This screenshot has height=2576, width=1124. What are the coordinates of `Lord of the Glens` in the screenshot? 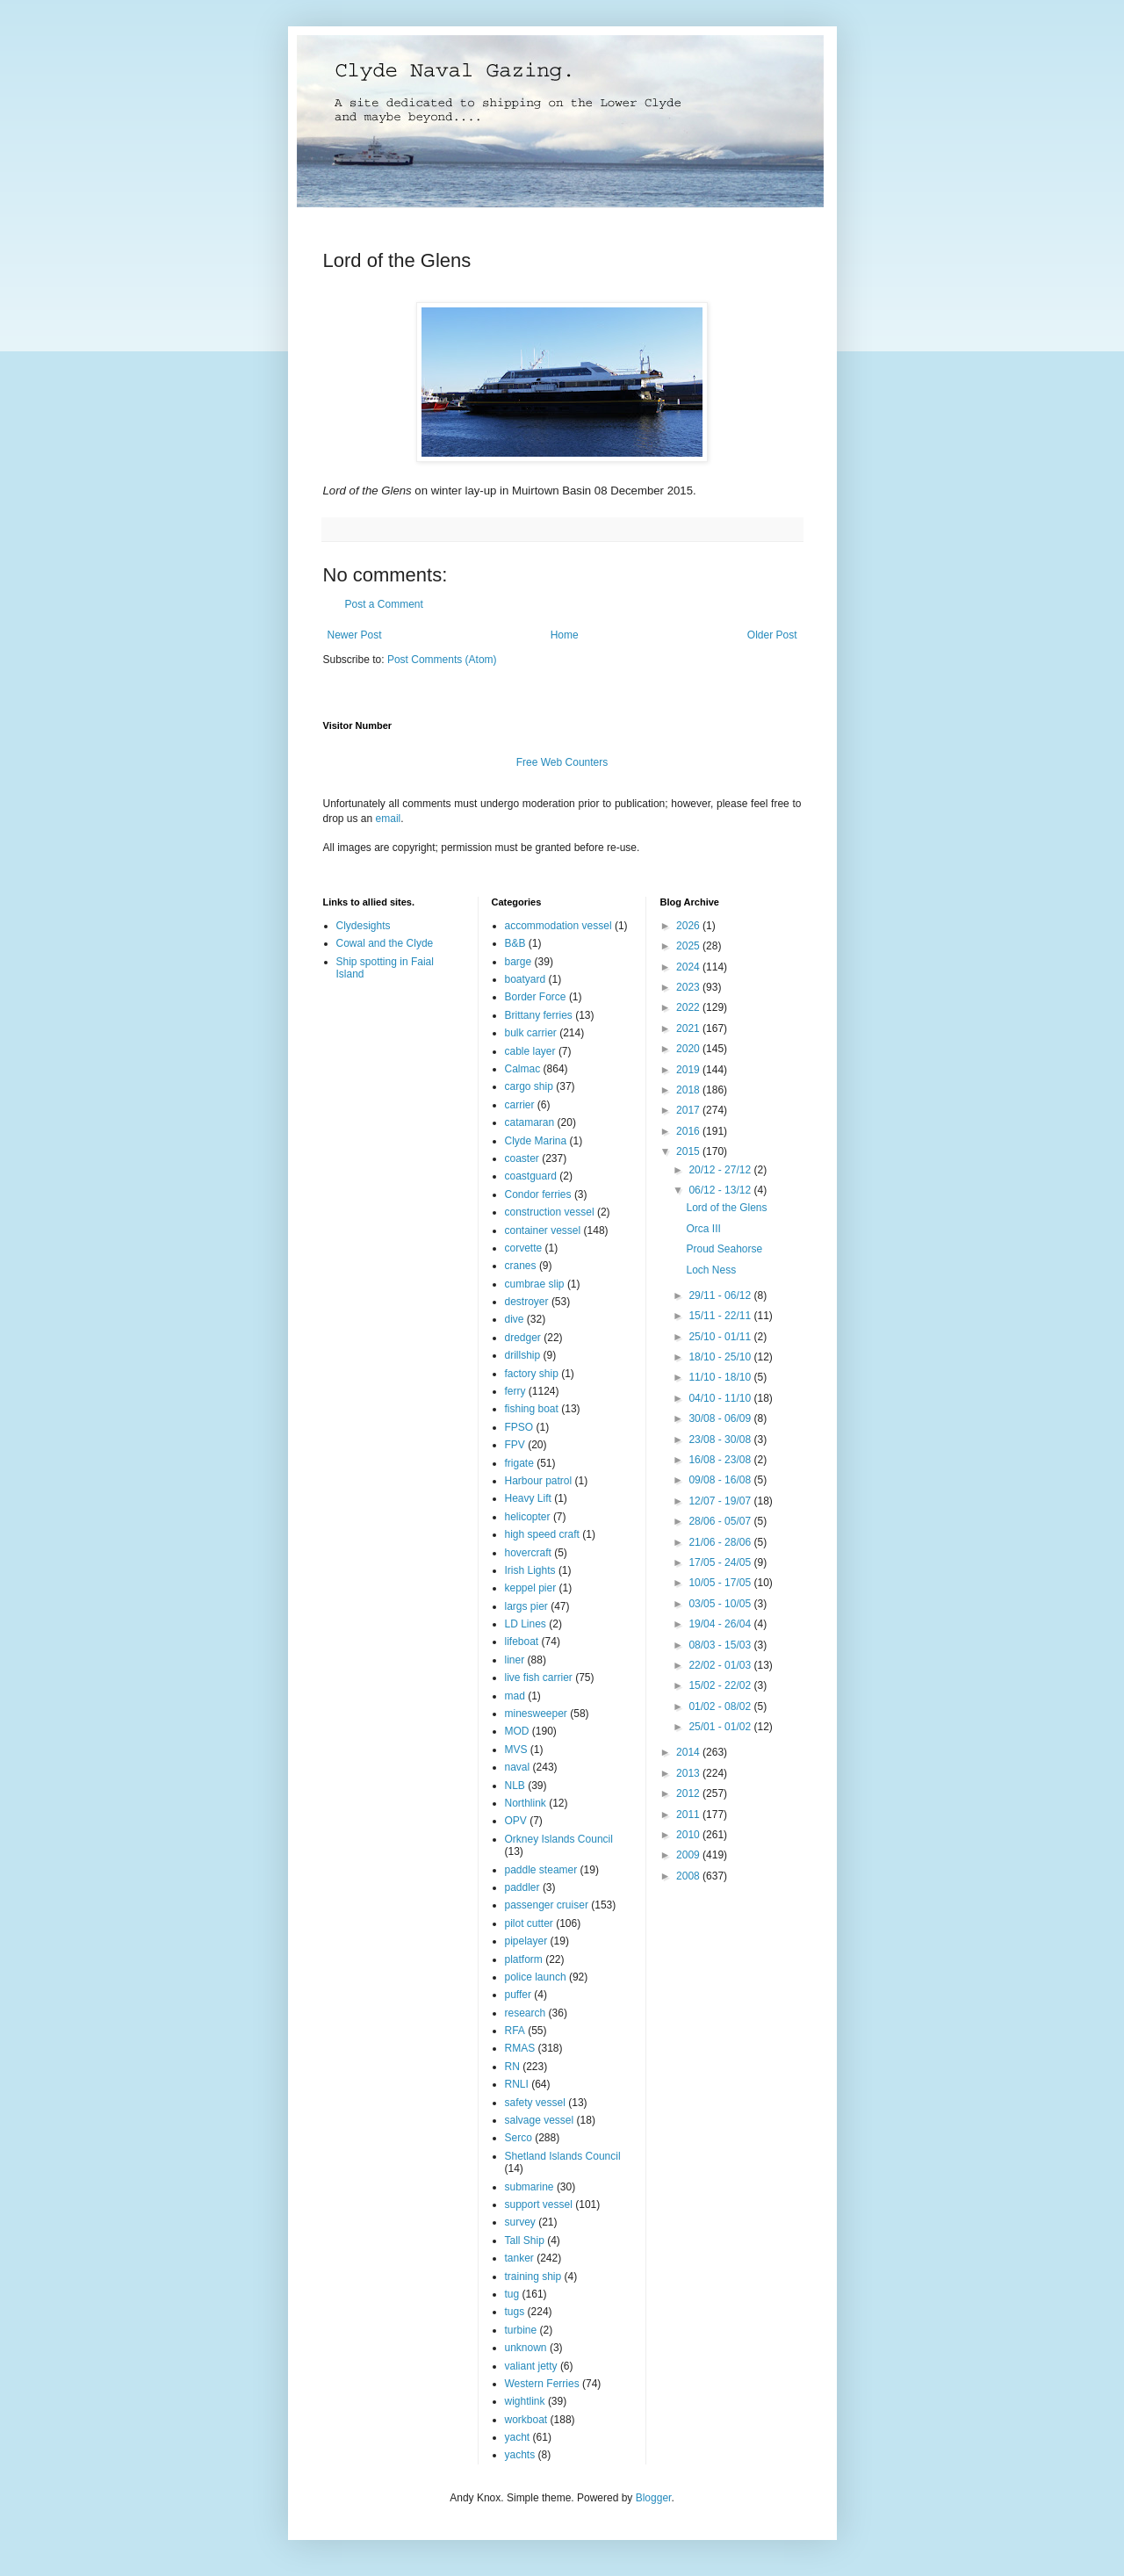 It's located at (726, 1207).